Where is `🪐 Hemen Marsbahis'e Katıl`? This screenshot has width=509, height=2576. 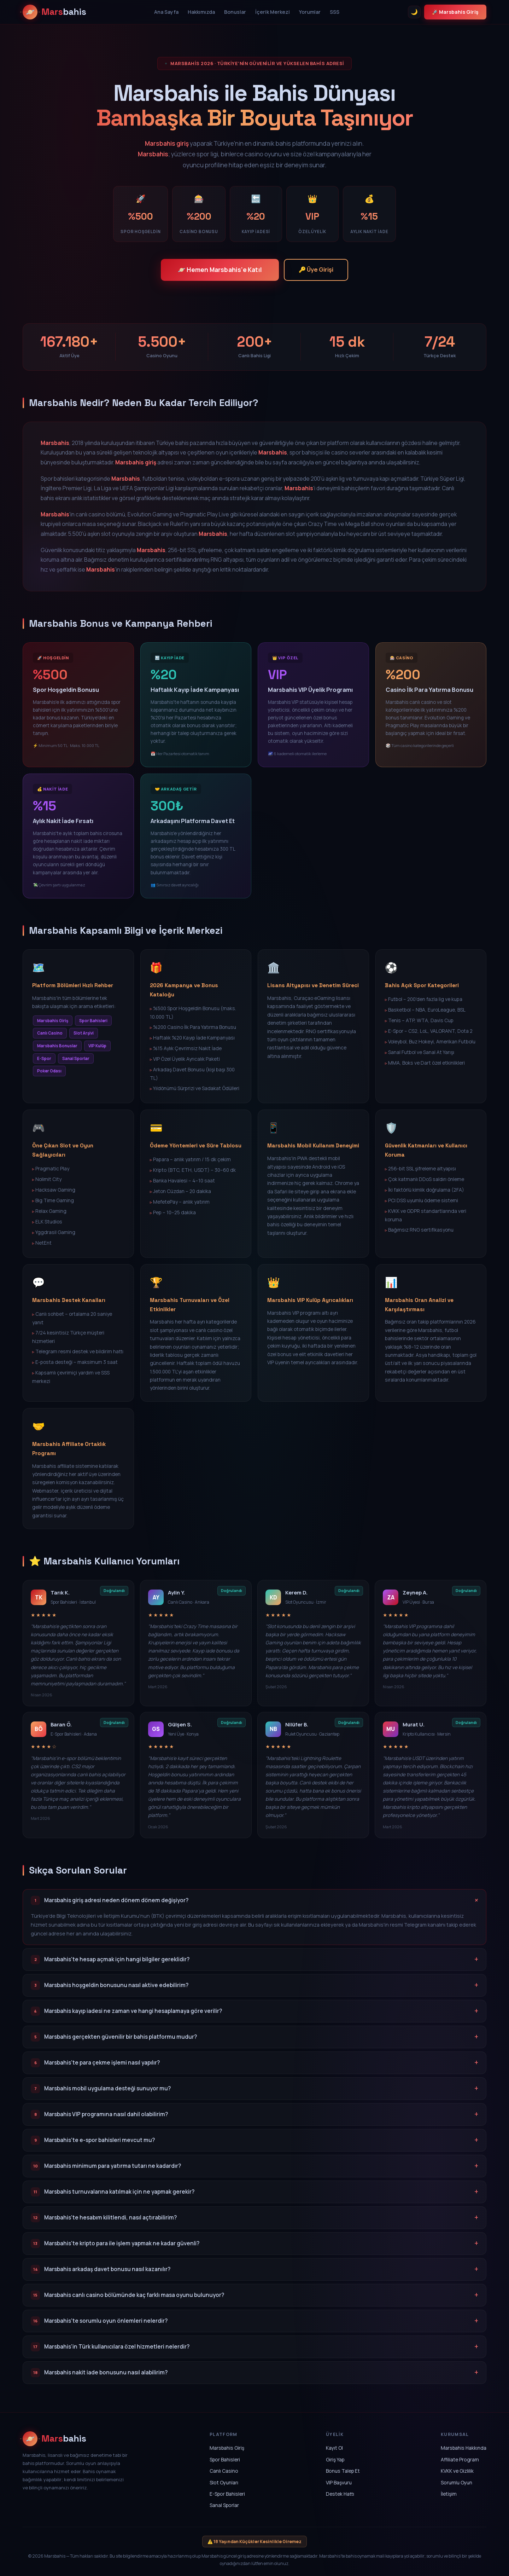
🪐 Hemen Marsbahis'e Katıl is located at coordinates (220, 270).